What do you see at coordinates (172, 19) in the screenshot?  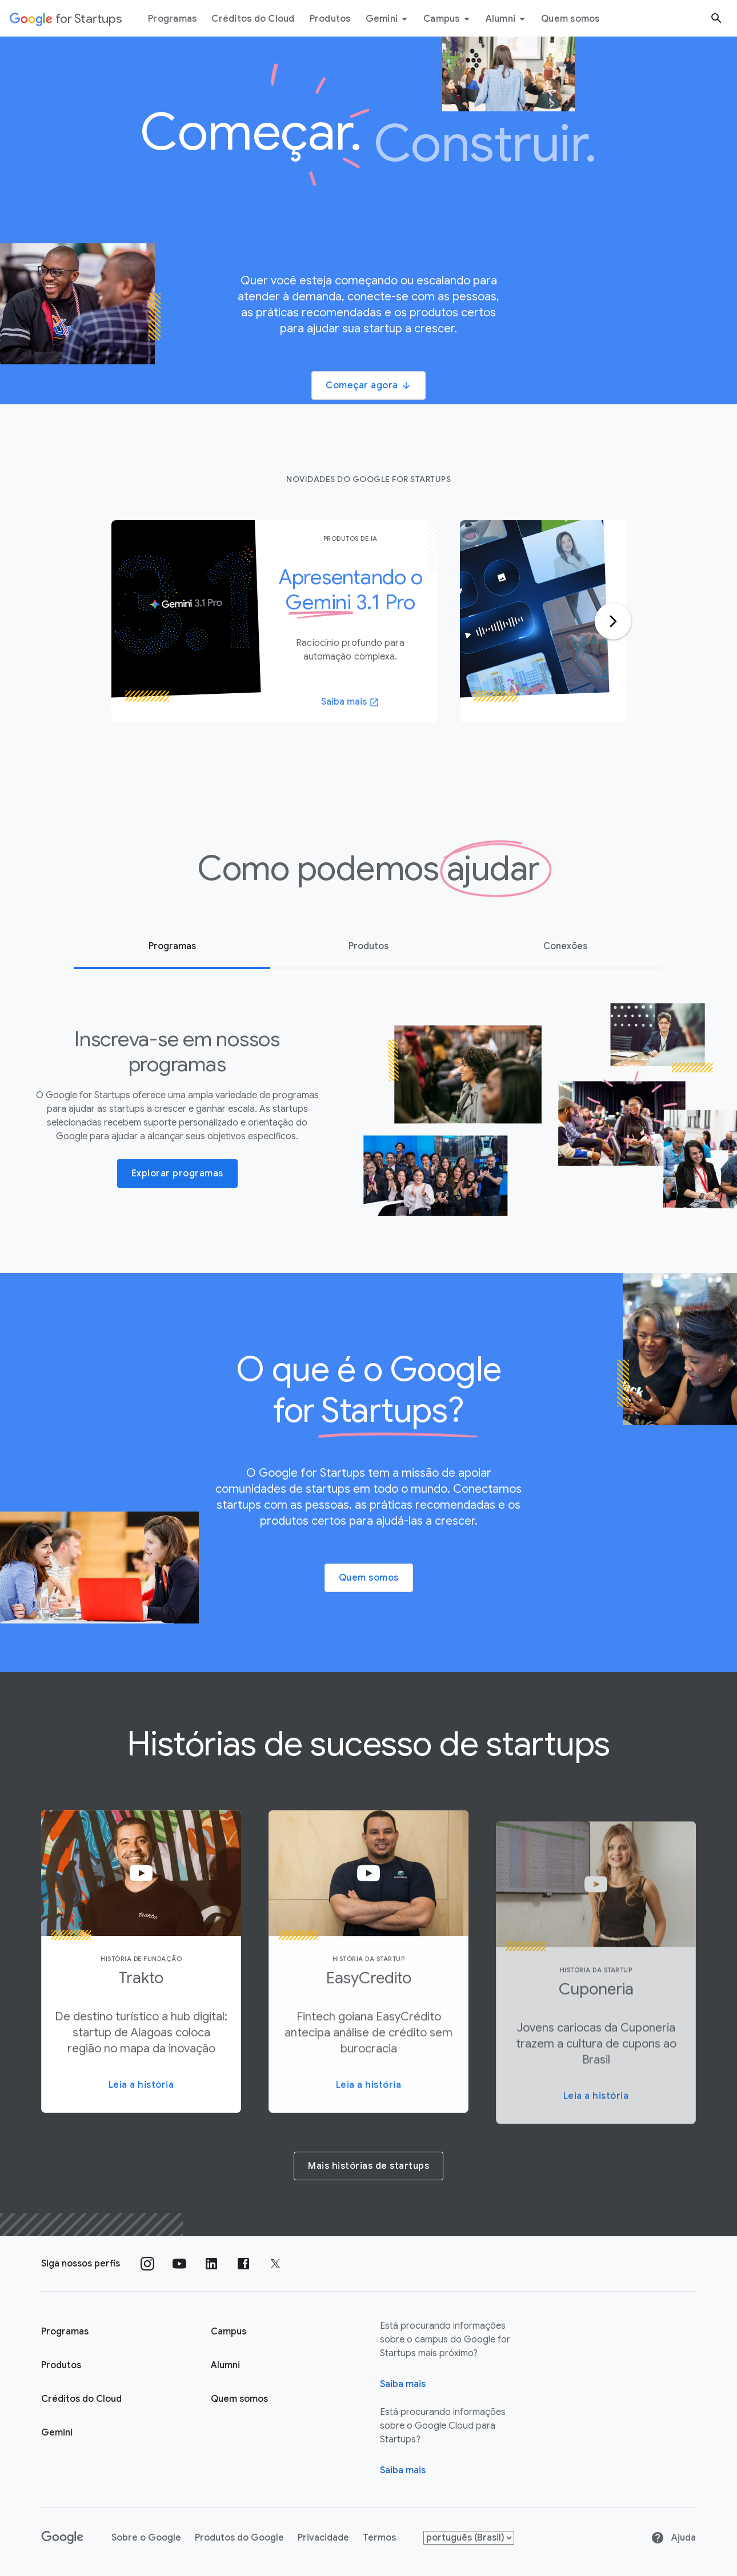 I see `Programas [Guia do menu "Programas"]` at bounding box center [172, 19].